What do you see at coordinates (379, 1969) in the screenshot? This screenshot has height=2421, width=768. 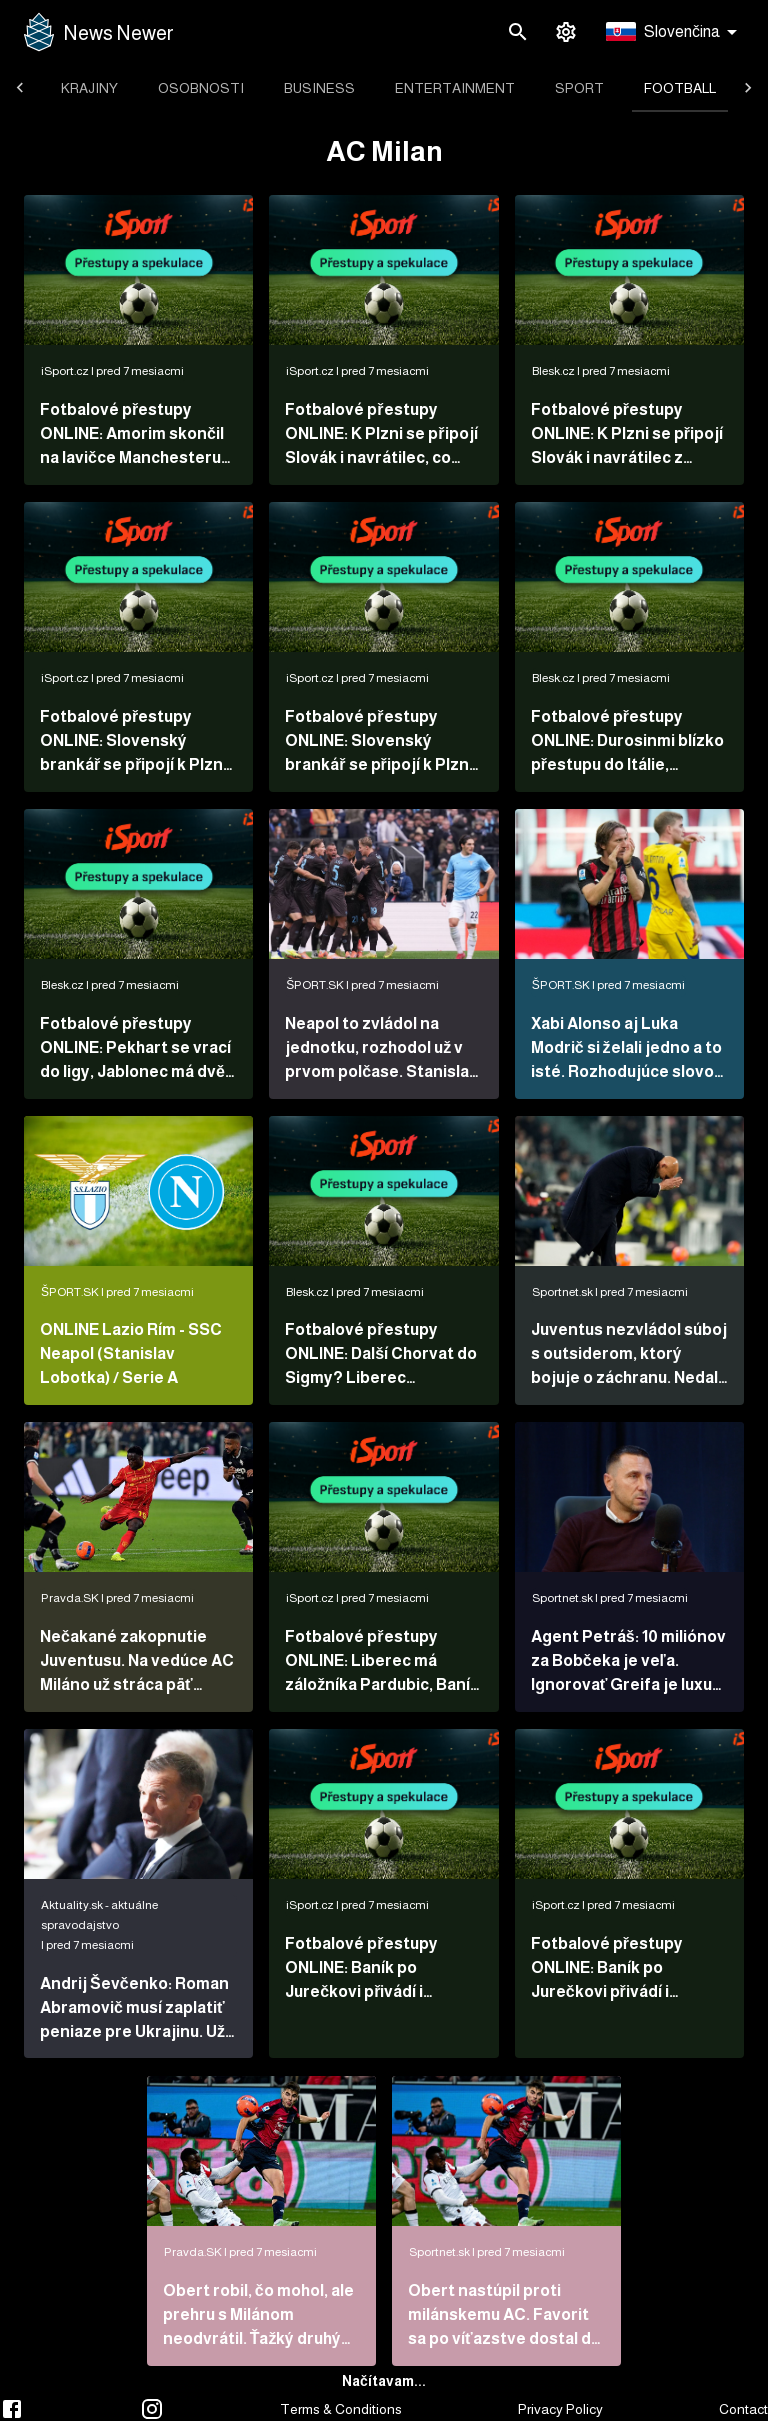 I see `Fotbalové přestupy ONLINE: Baník po Jurečkovi přivádí i zahraniční posilu, Kadlec do Plzně` at bounding box center [379, 1969].